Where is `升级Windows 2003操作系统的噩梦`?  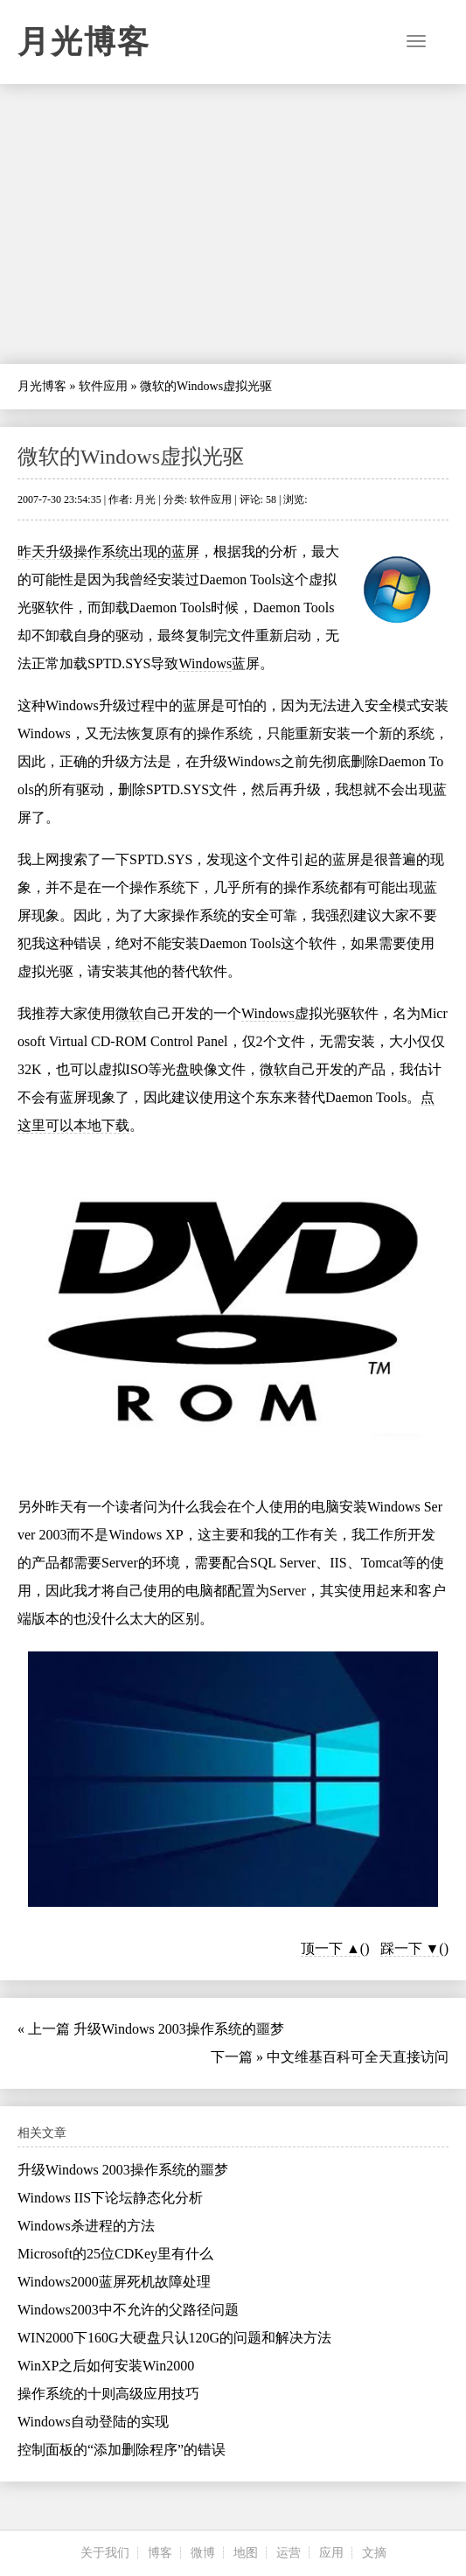
升级Windows 2003操作系统的噩梦 is located at coordinates (178, 2028).